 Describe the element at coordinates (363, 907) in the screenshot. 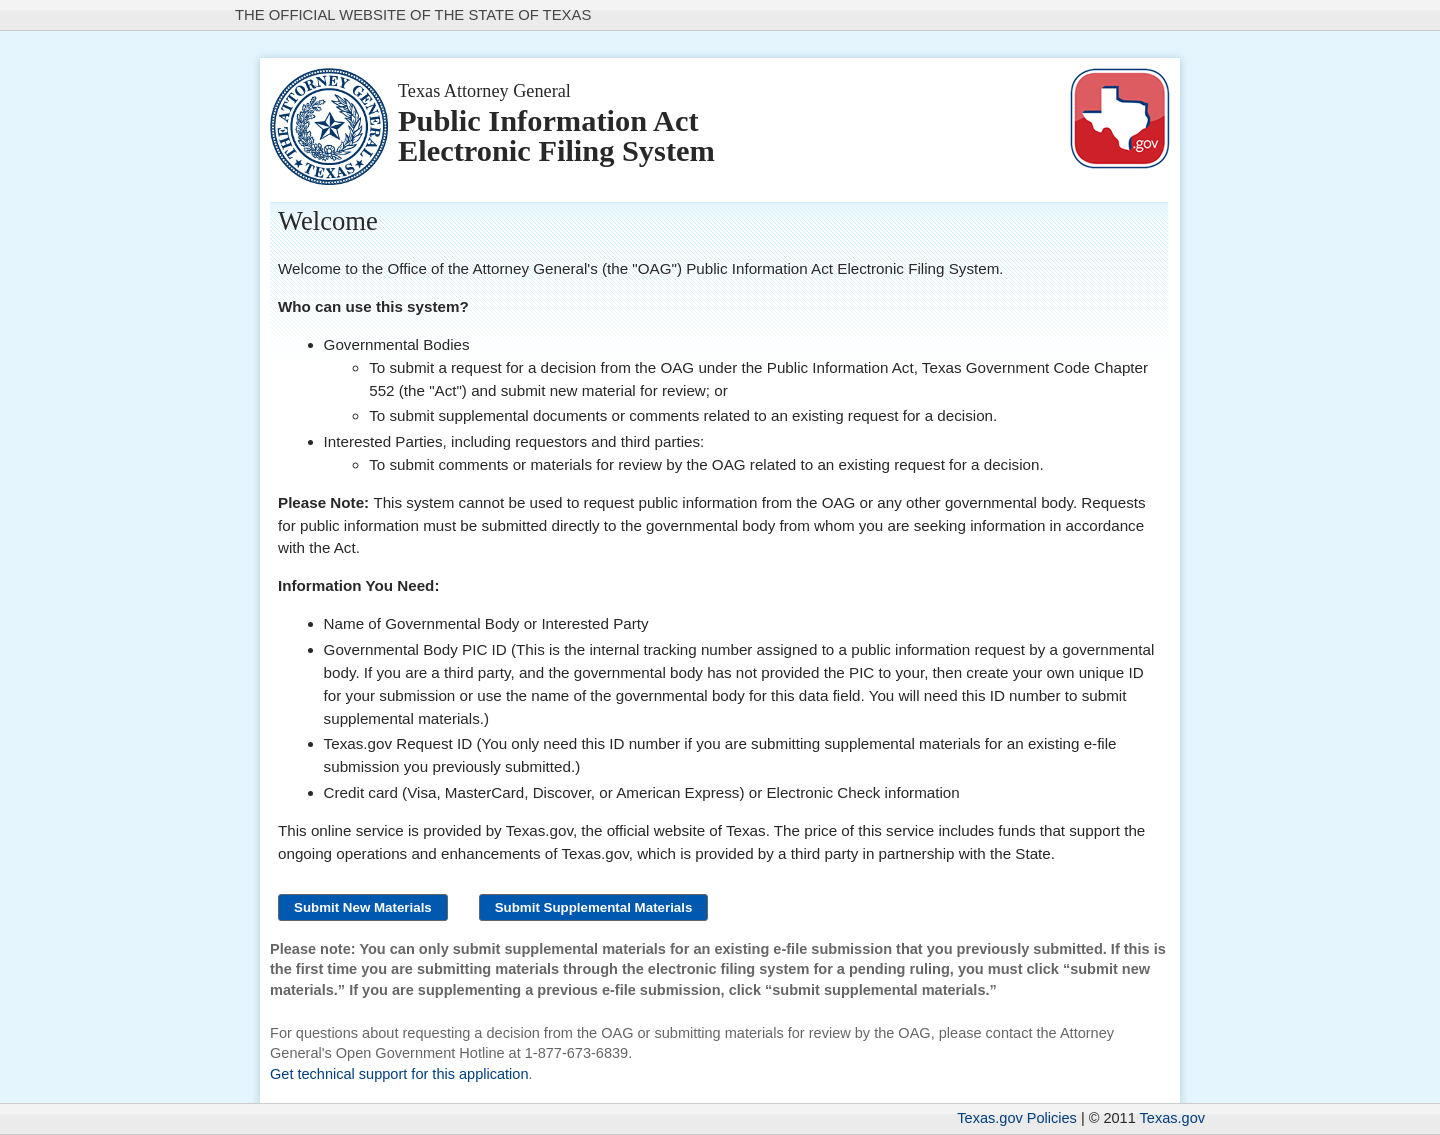

I see `[Submit New Materials]` at that location.